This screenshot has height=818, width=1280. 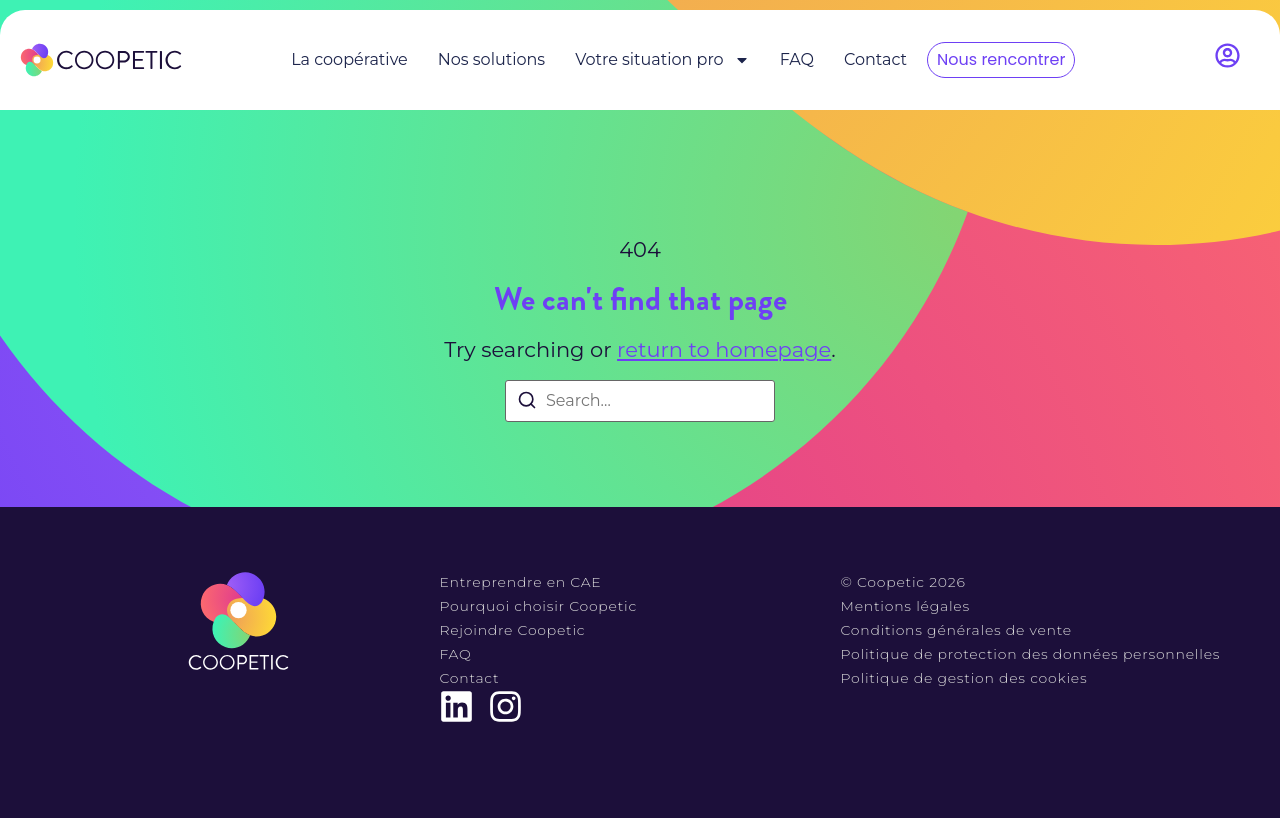 What do you see at coordinates (875, 59) in the screenshot?
I see `Contact` at bounding box center [875, 59].